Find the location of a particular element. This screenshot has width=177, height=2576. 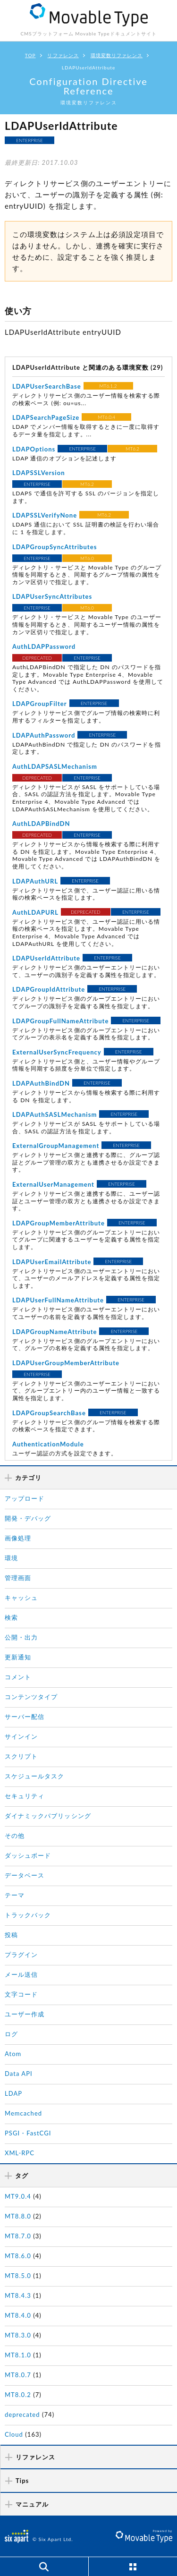

MT6.0.4 is located at coordinates (106, 417).